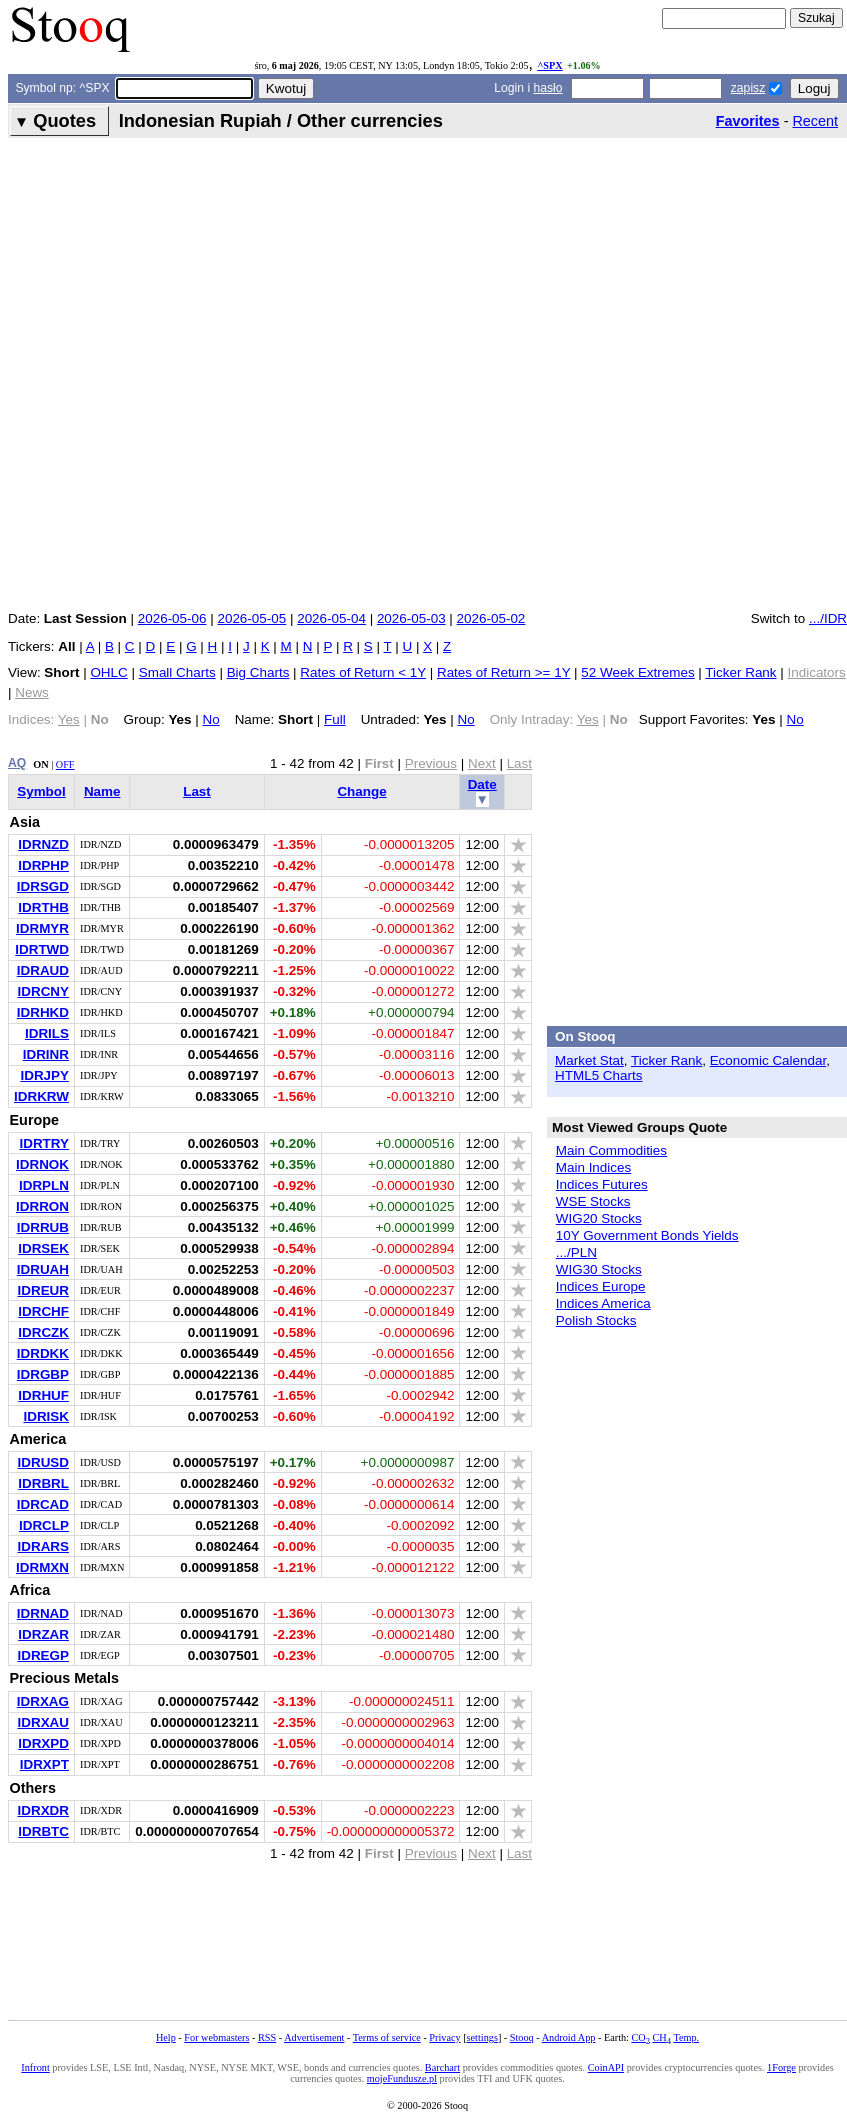 The height and width of the screenshot is (2117, 847). I want to click on Temp., so click(686, 2037).